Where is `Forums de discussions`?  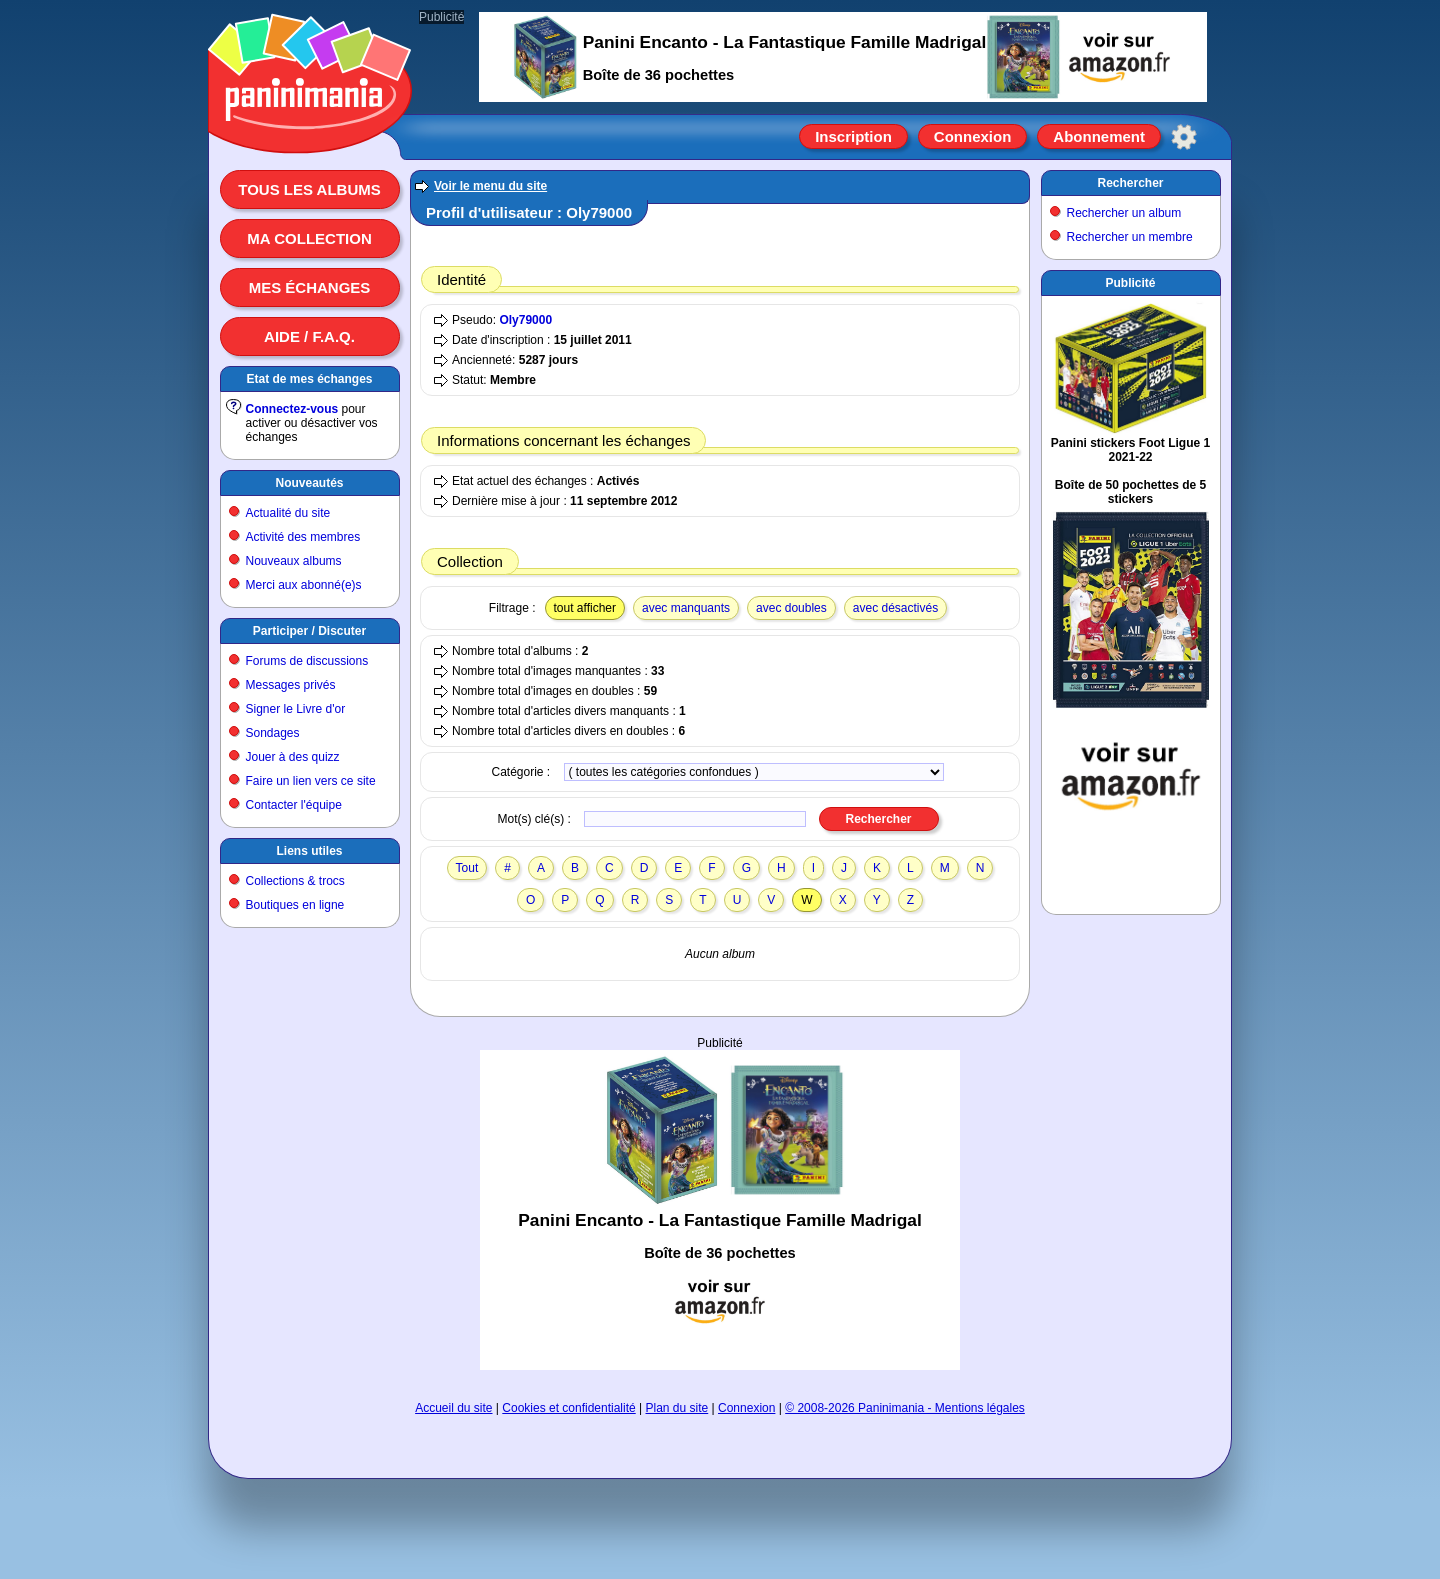 Forums de discussions is located at coordinates (307, 661).